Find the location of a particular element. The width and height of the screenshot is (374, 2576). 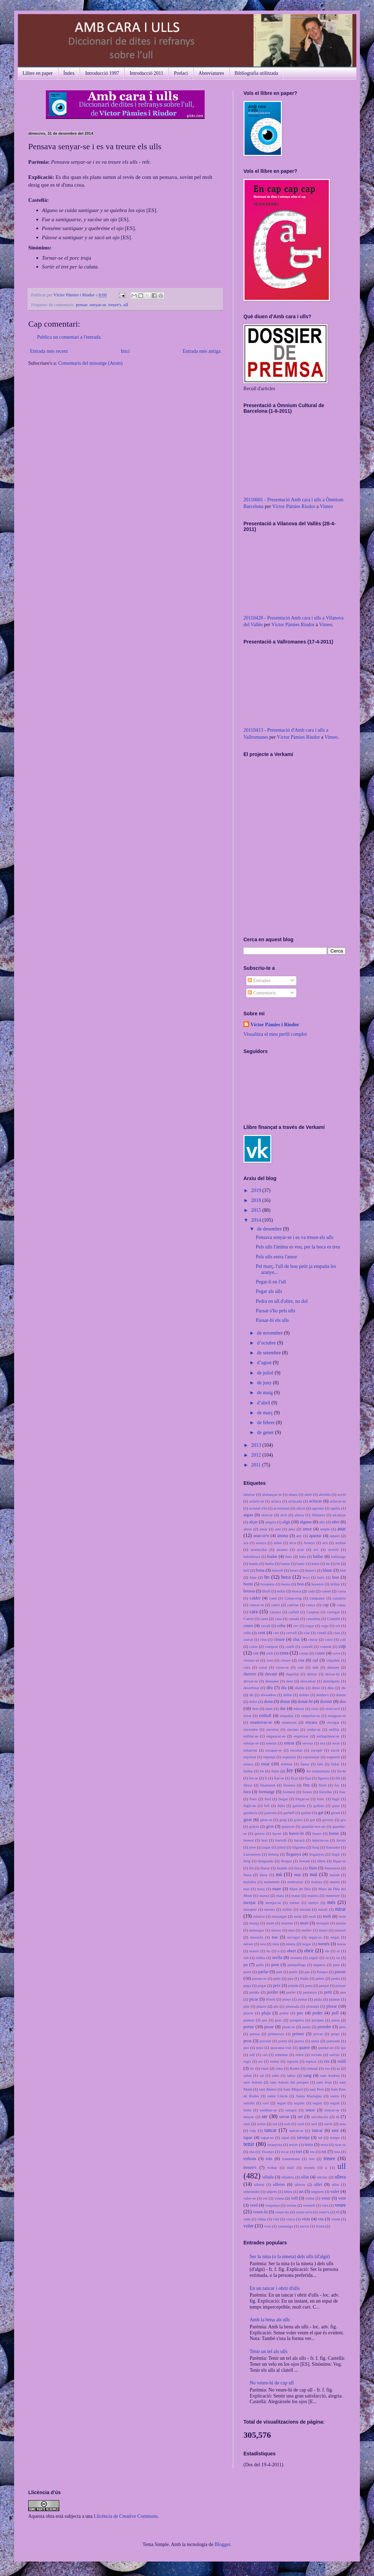

tancar-se is located at coordinates (296, 2130).